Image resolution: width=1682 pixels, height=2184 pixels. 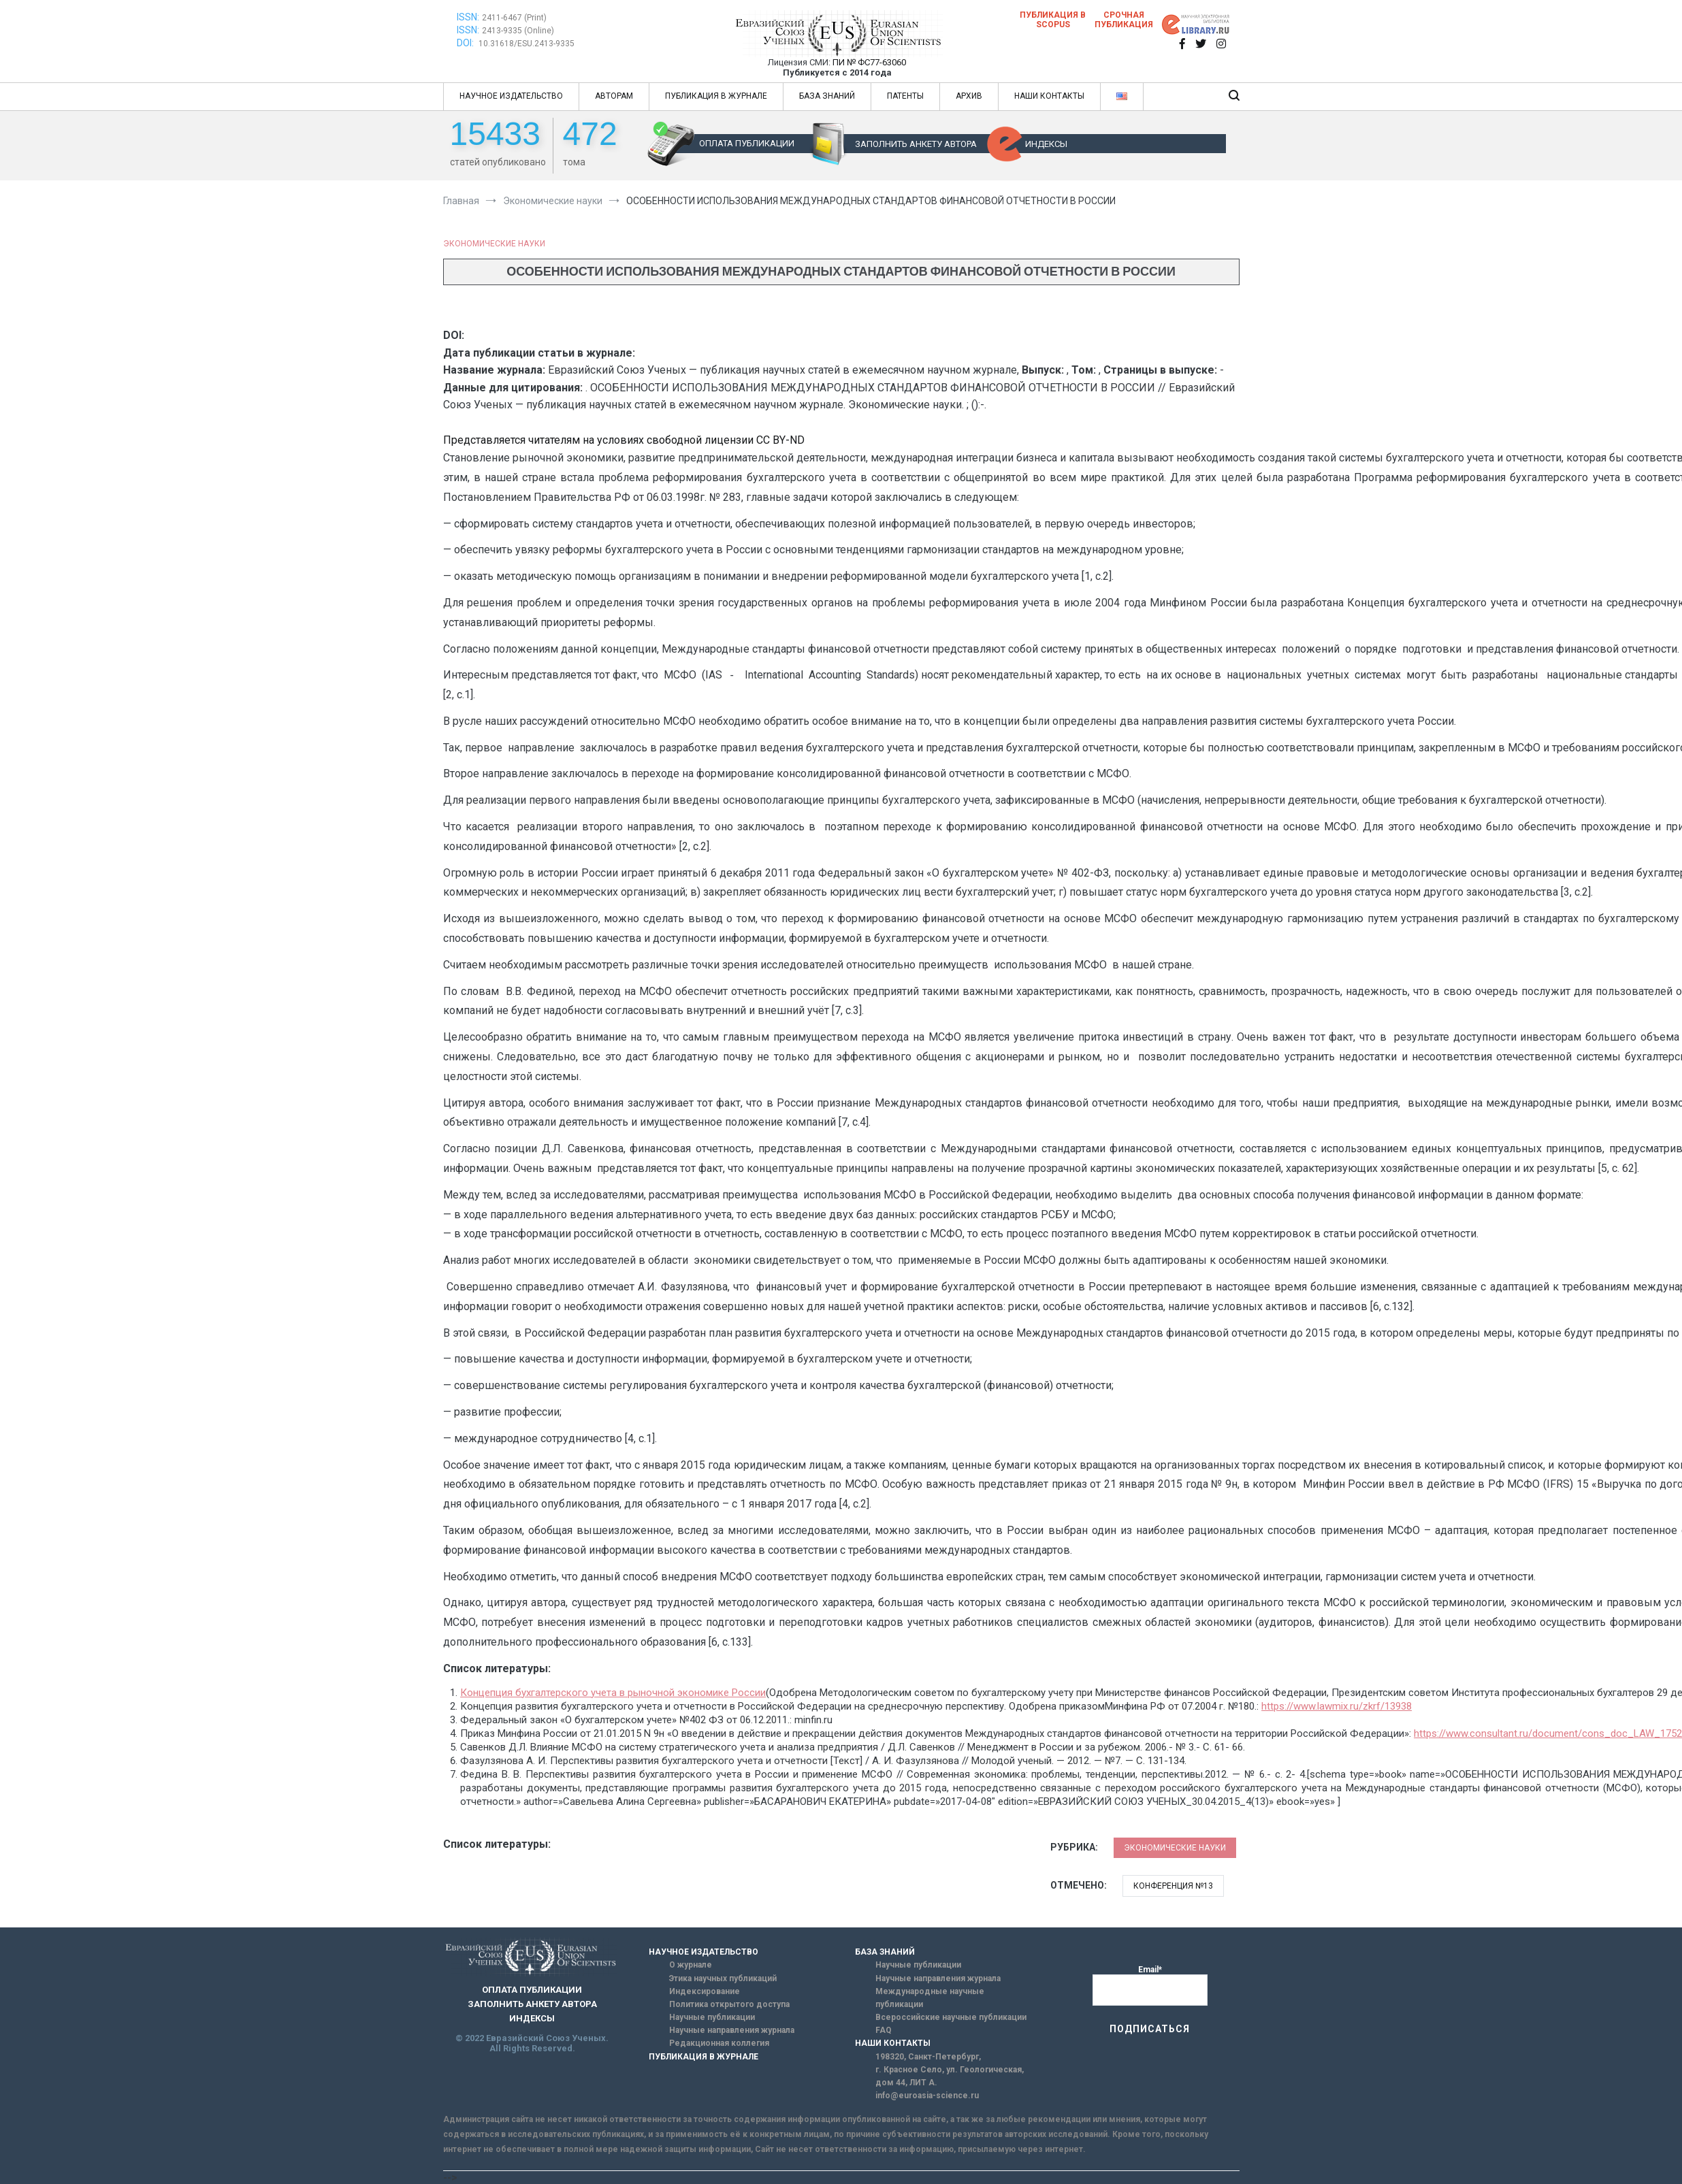 What do you see at coordinates (468, 17) in the screenshot?
I see `ISSN:` at bounding box center [468, 17].